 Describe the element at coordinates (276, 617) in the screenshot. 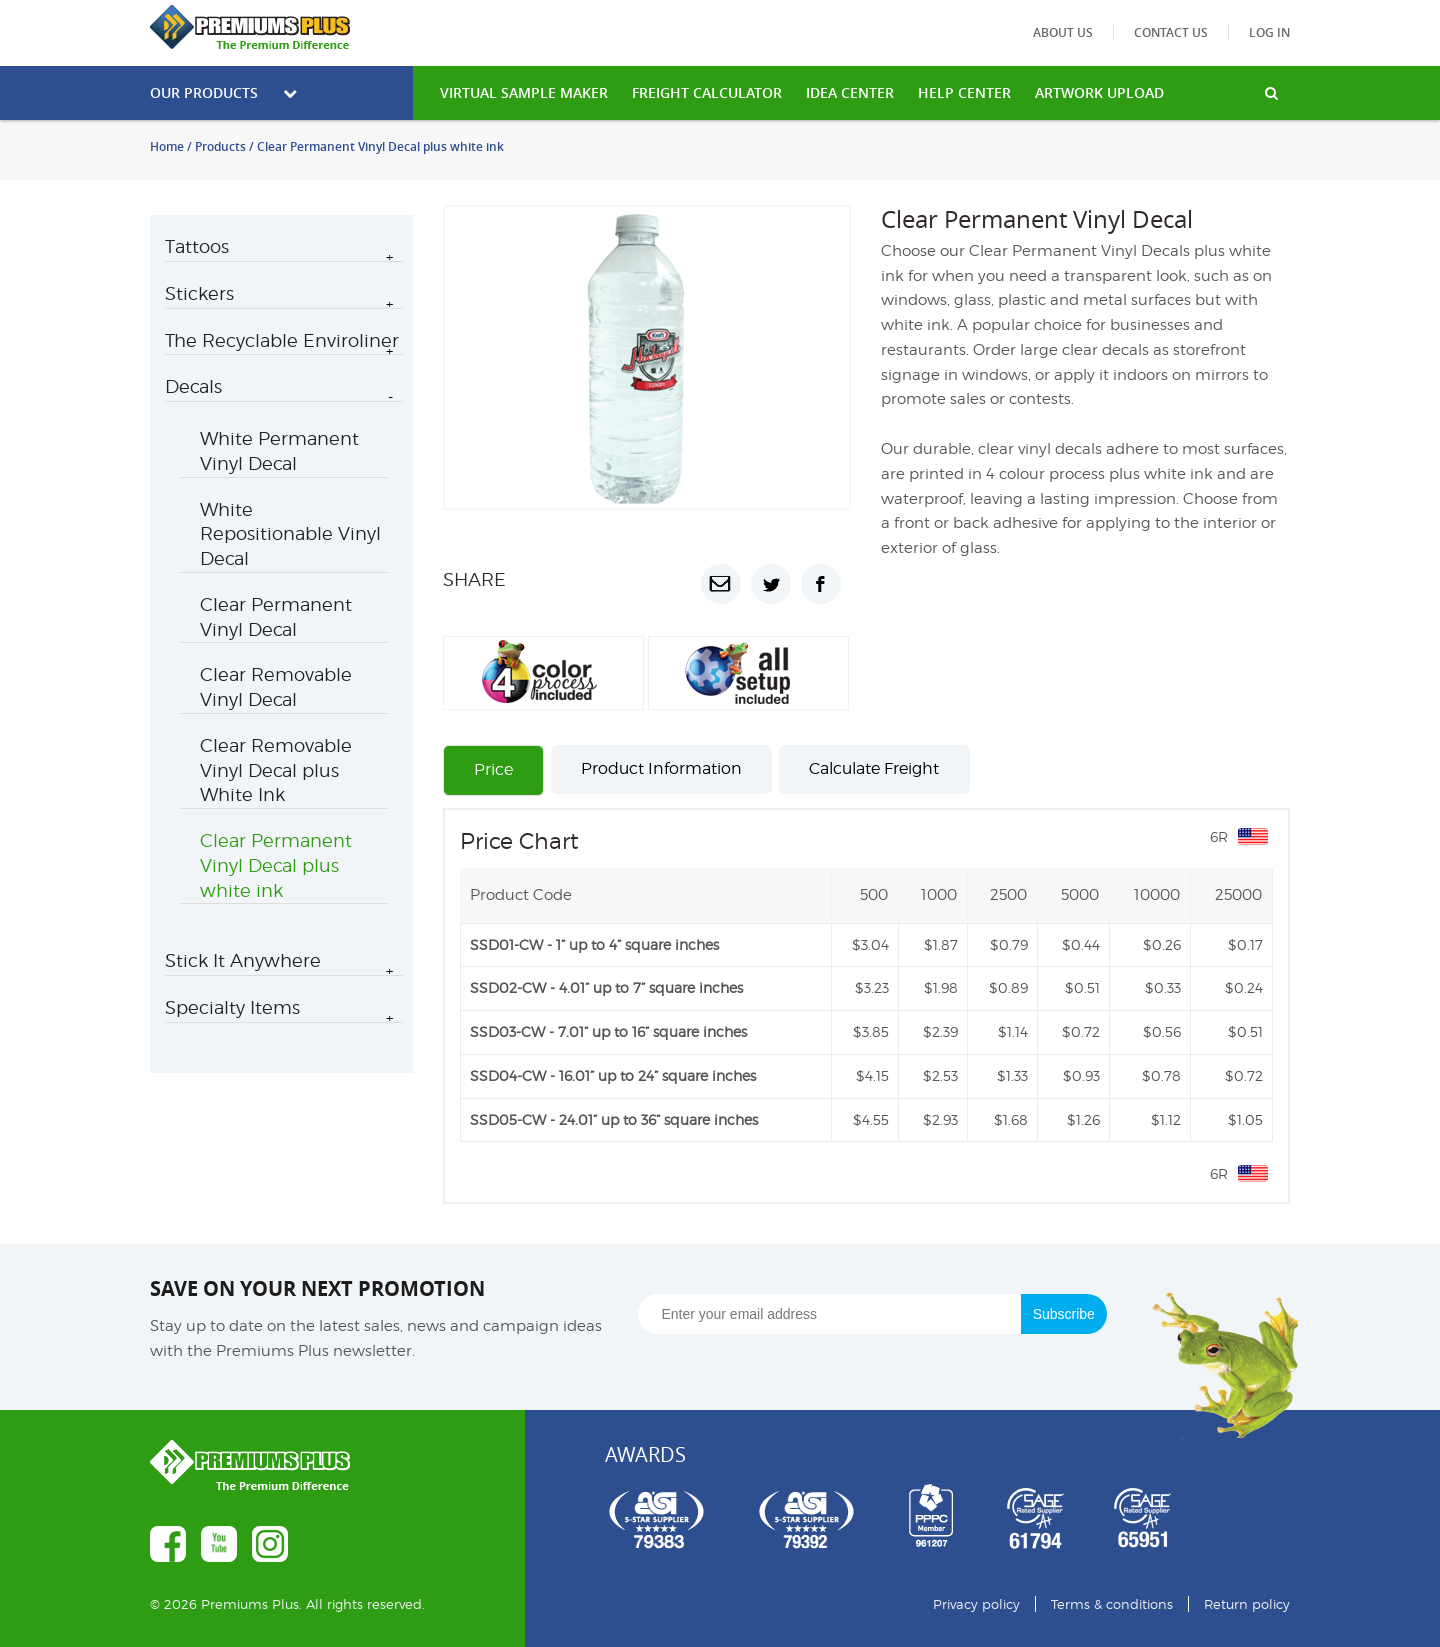

I see `Clear Permanent Vinyl Decal` at that location.